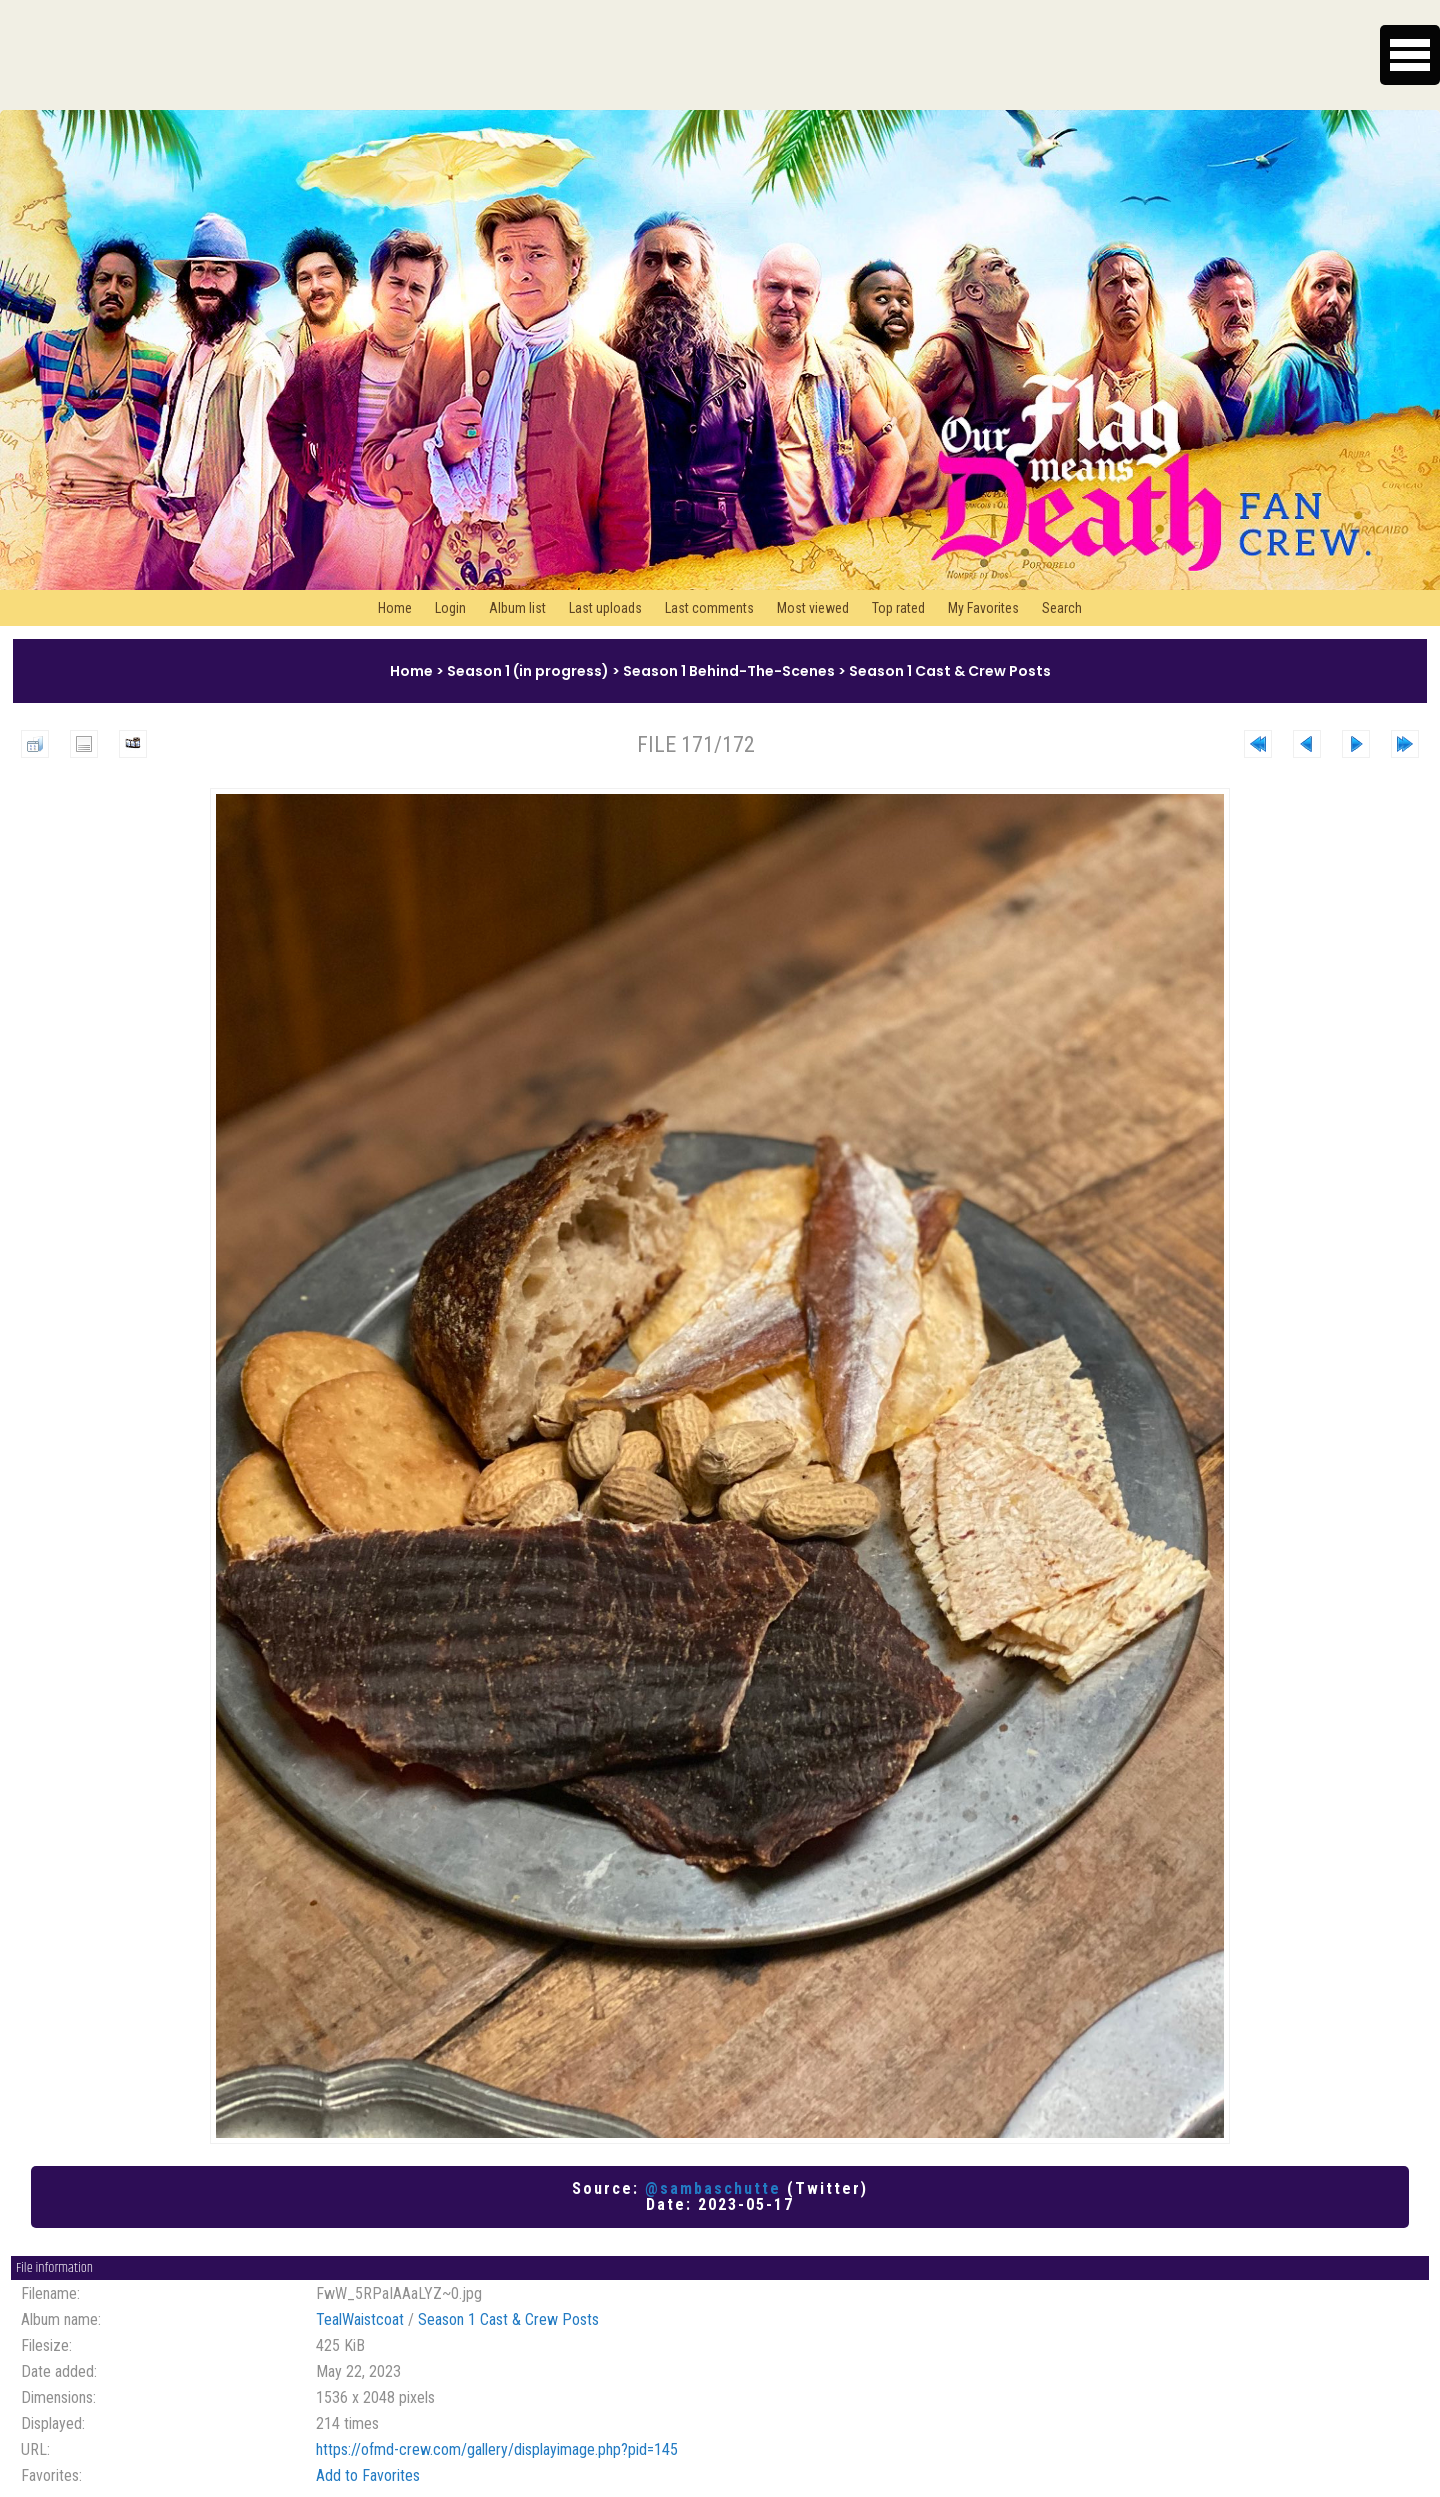  What do you see at coordinates (898, 608) in the screenshot?
I see `Top rated` at bounding box center [898, 608].